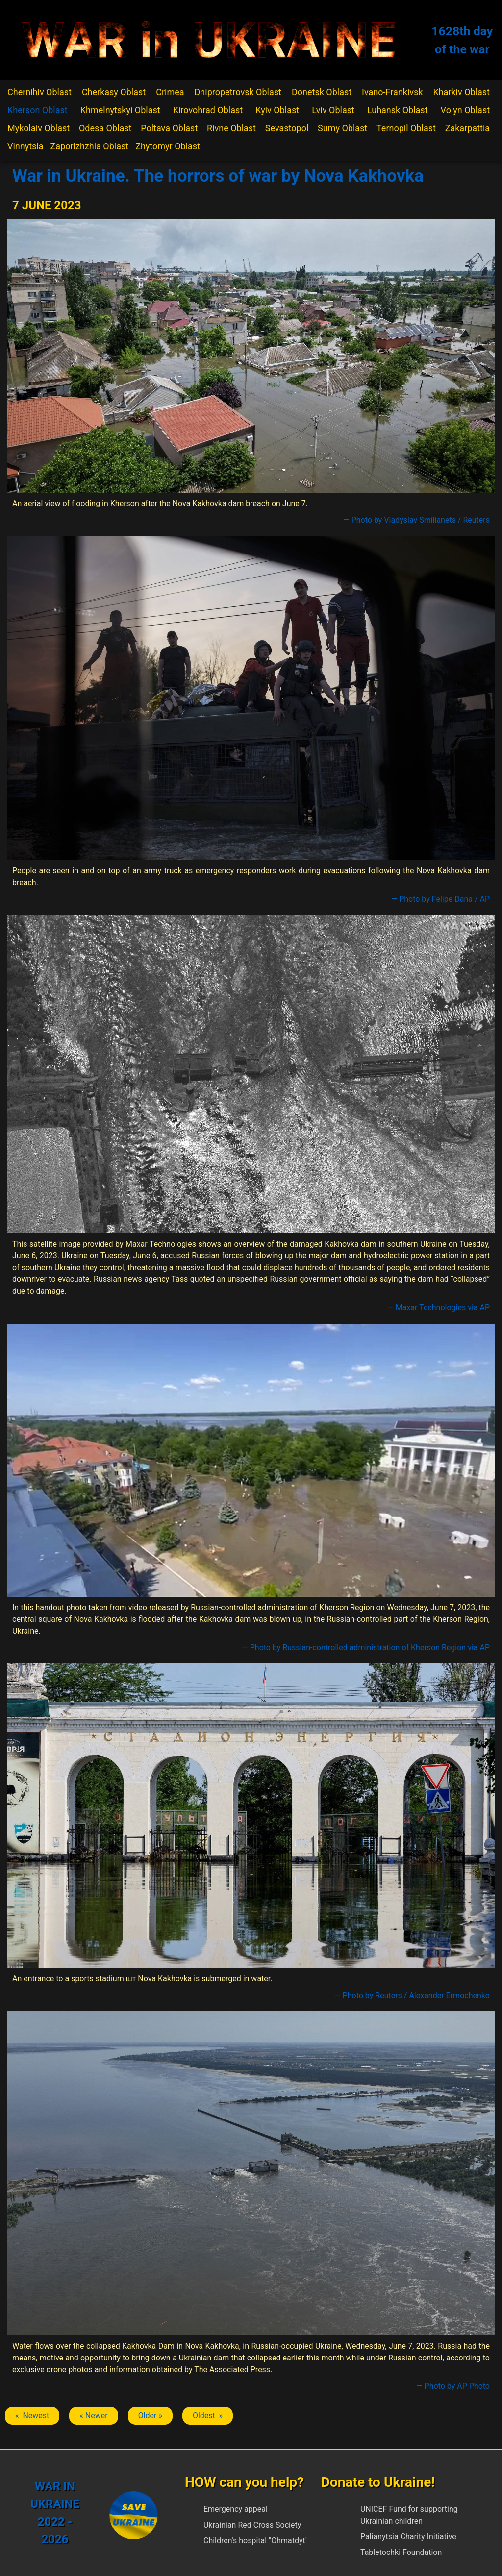 Image resolution: width=502 pixels, height=2576 pixels. I want to click on Emergency appeal, so click(235, 2509).